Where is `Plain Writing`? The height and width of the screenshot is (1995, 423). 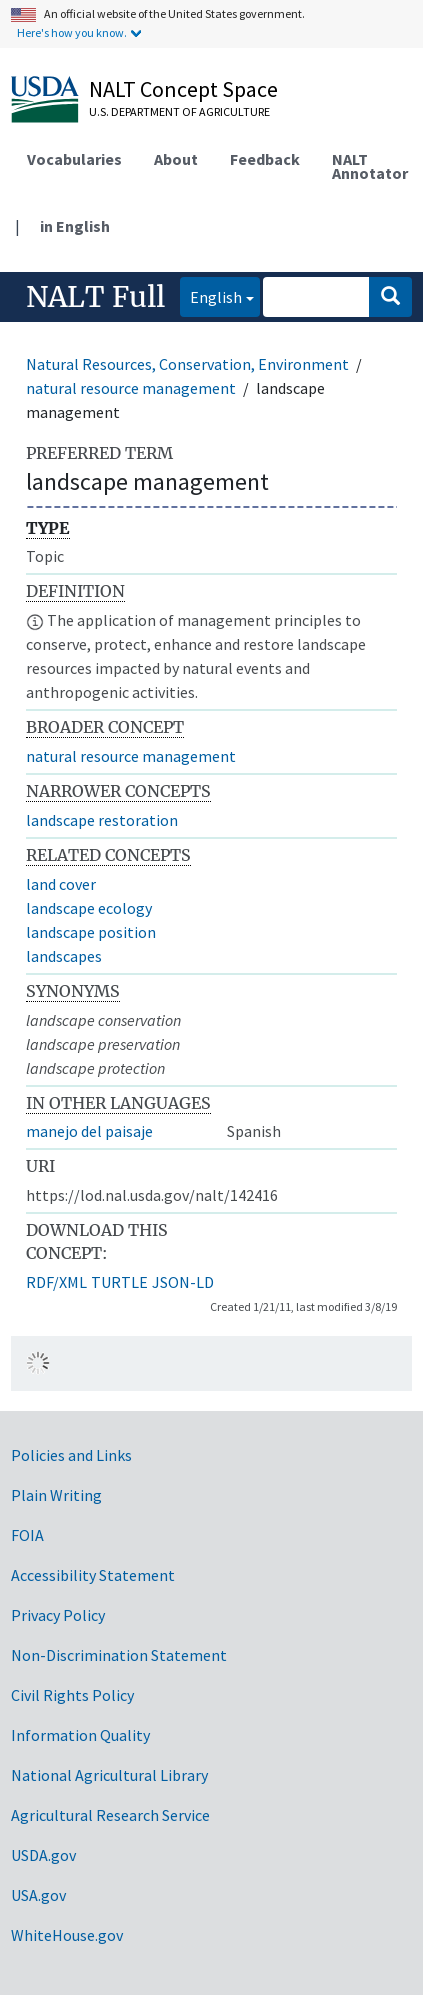
Plain Writing is located at coordinates (56, 1495).